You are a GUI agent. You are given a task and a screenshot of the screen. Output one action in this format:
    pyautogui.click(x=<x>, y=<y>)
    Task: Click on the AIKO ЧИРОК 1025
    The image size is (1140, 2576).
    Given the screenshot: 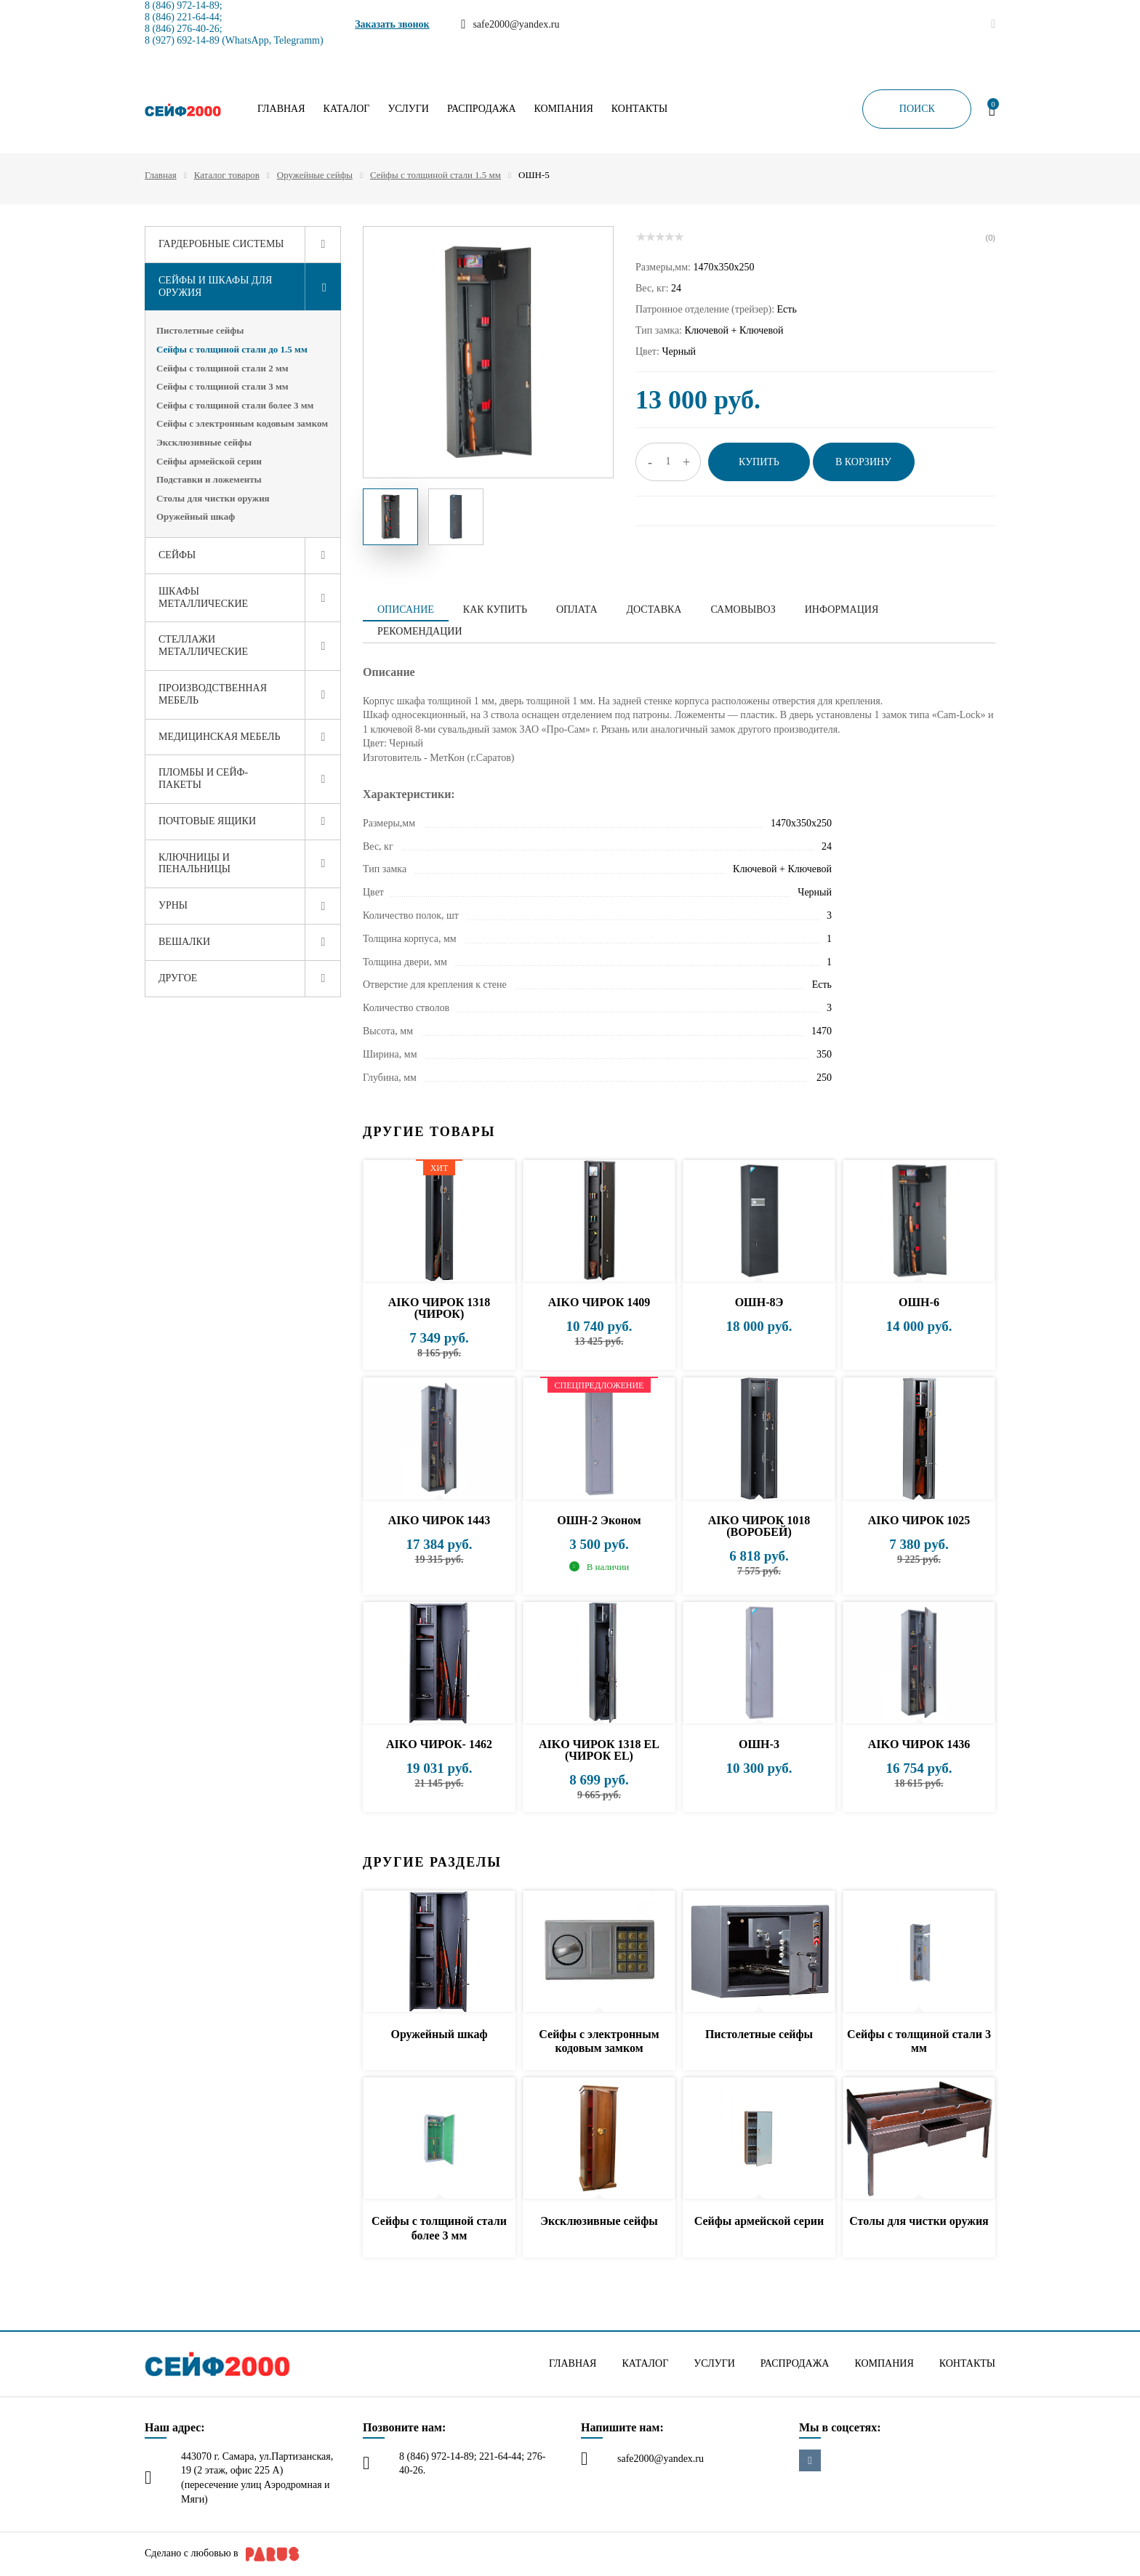 What is the action you would take?
    pyautogui.click(x=919, y=1520)
    